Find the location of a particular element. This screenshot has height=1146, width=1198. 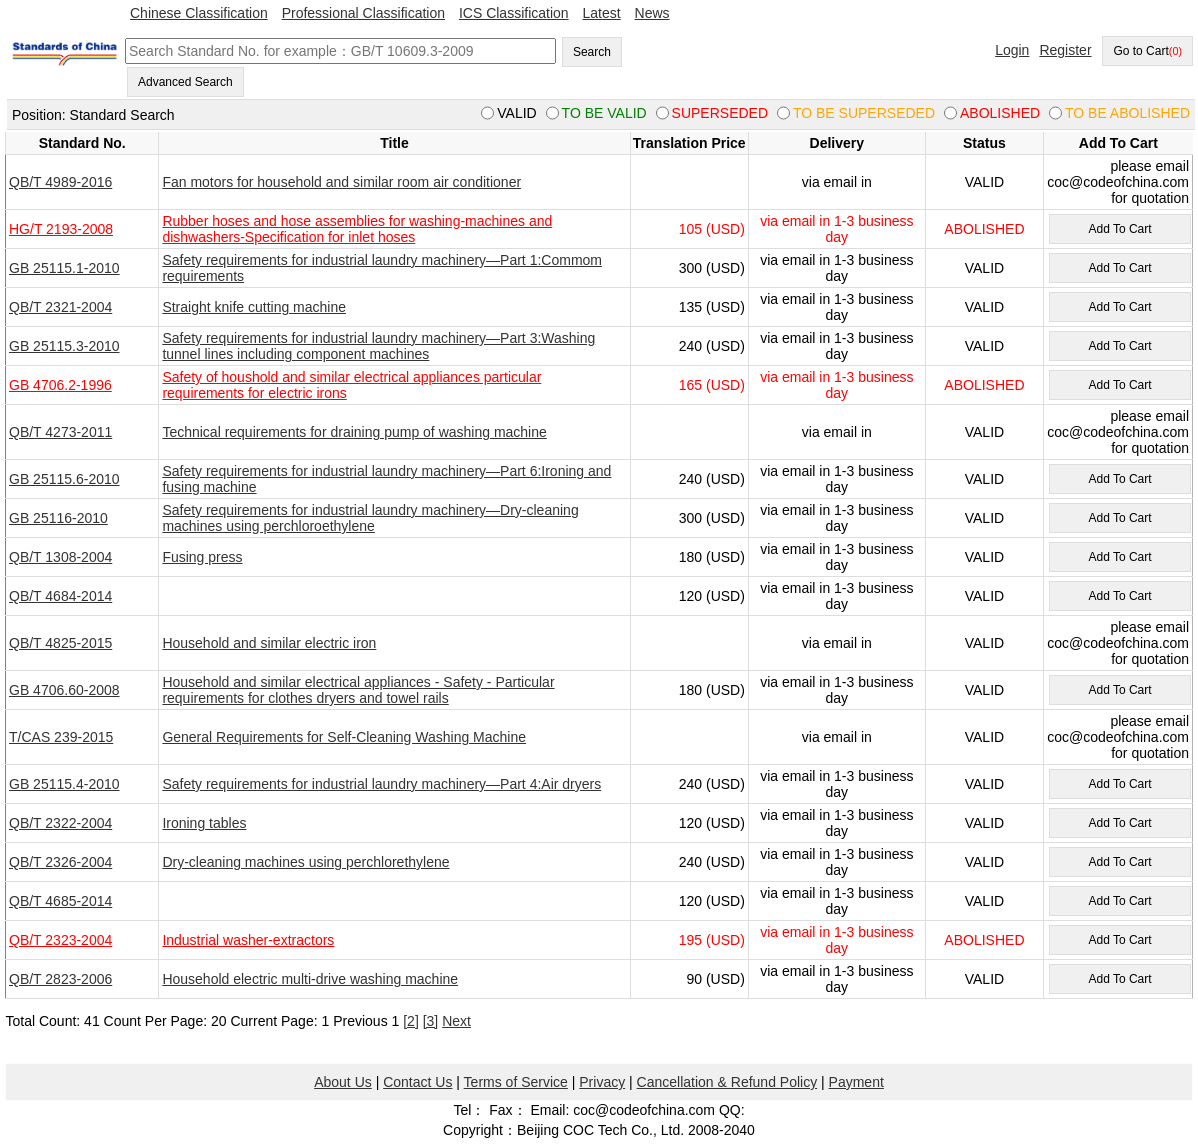

GB 4706.60-2008 is located at coordinates (64, 690).